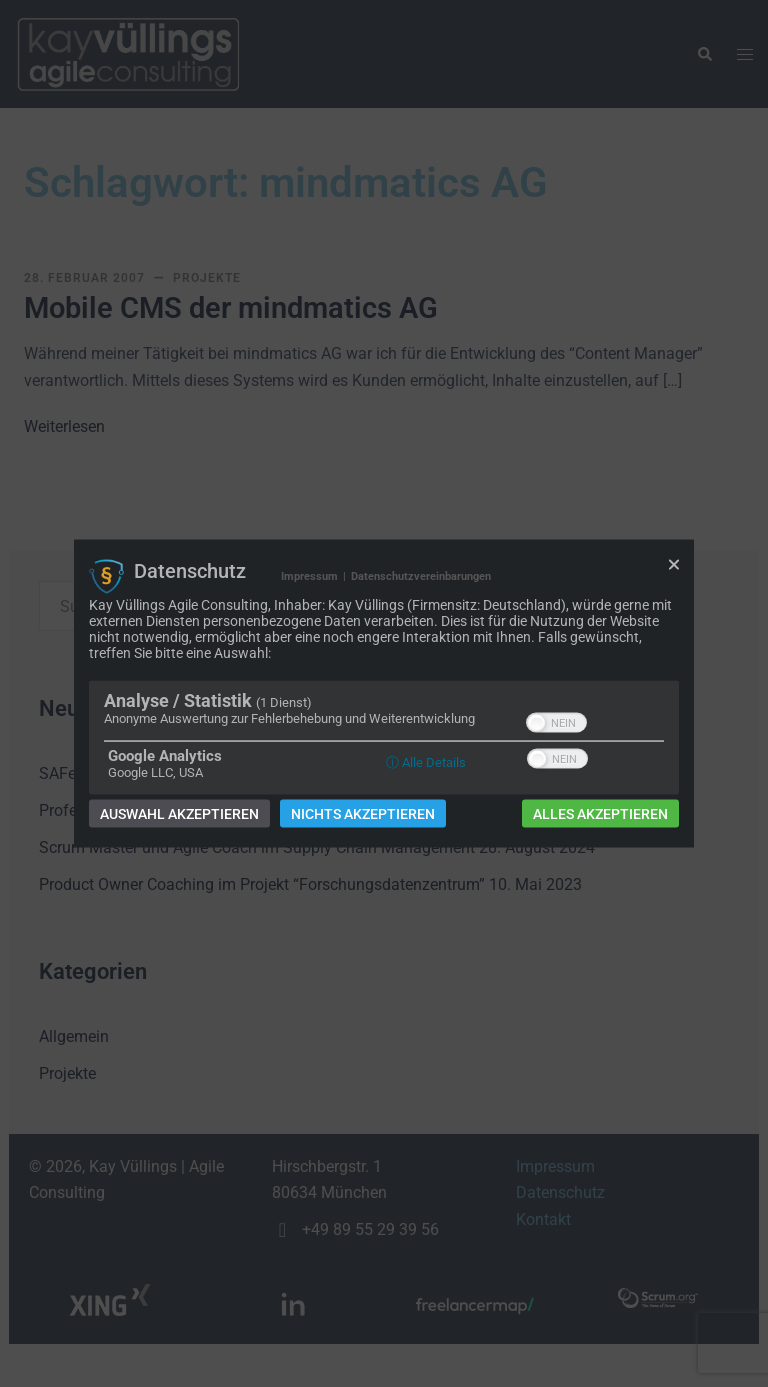 Image resolution: width=768 pixels, height=1387 pixels. I want to click on Nichts akzeptieren, so click(363, 814).